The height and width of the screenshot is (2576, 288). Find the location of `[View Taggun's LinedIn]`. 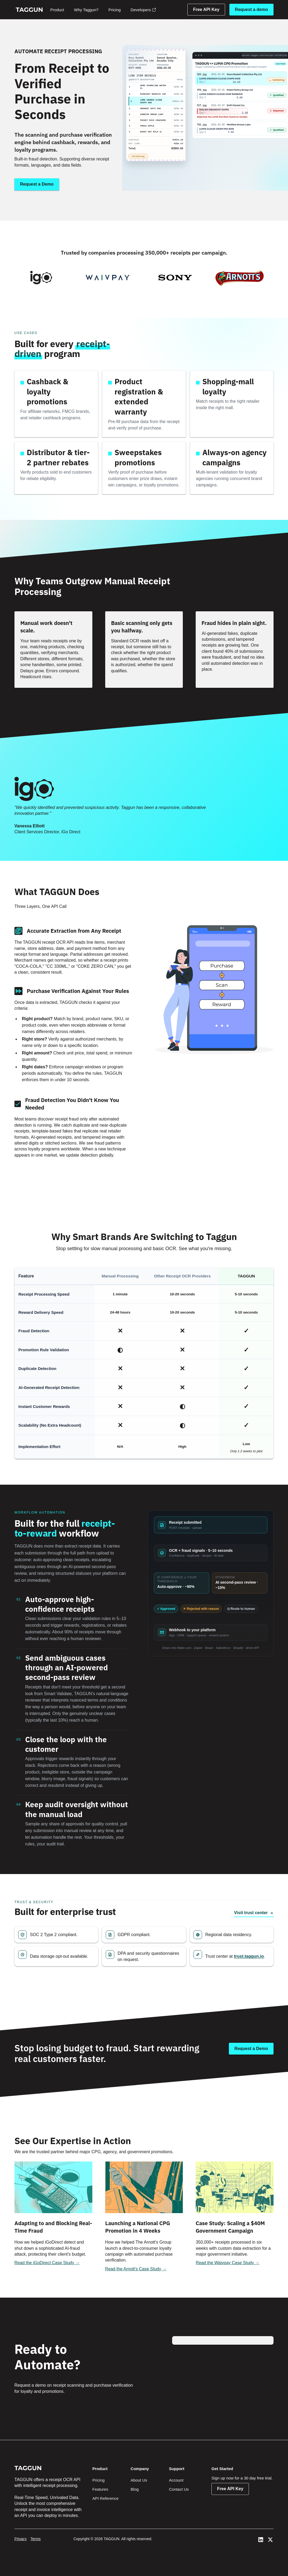

[View Taggun's LinedIn] is located at coordinates (260, 2539).